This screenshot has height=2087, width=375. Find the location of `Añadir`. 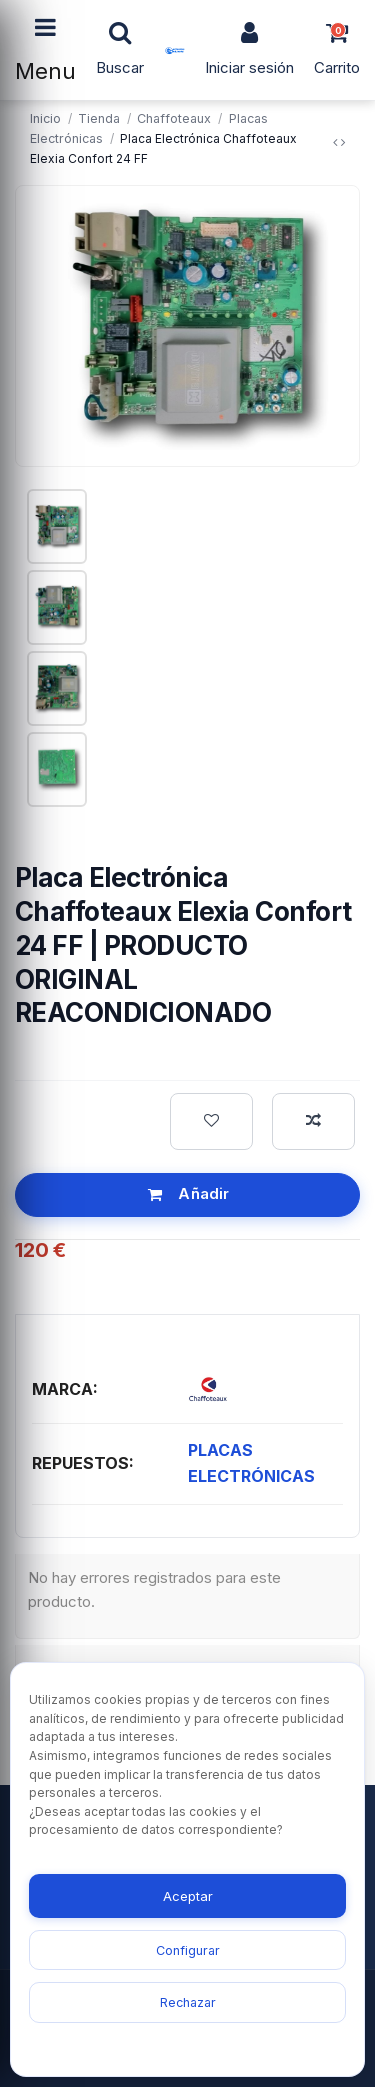

Añadir is located at coordinates (188, 1193).